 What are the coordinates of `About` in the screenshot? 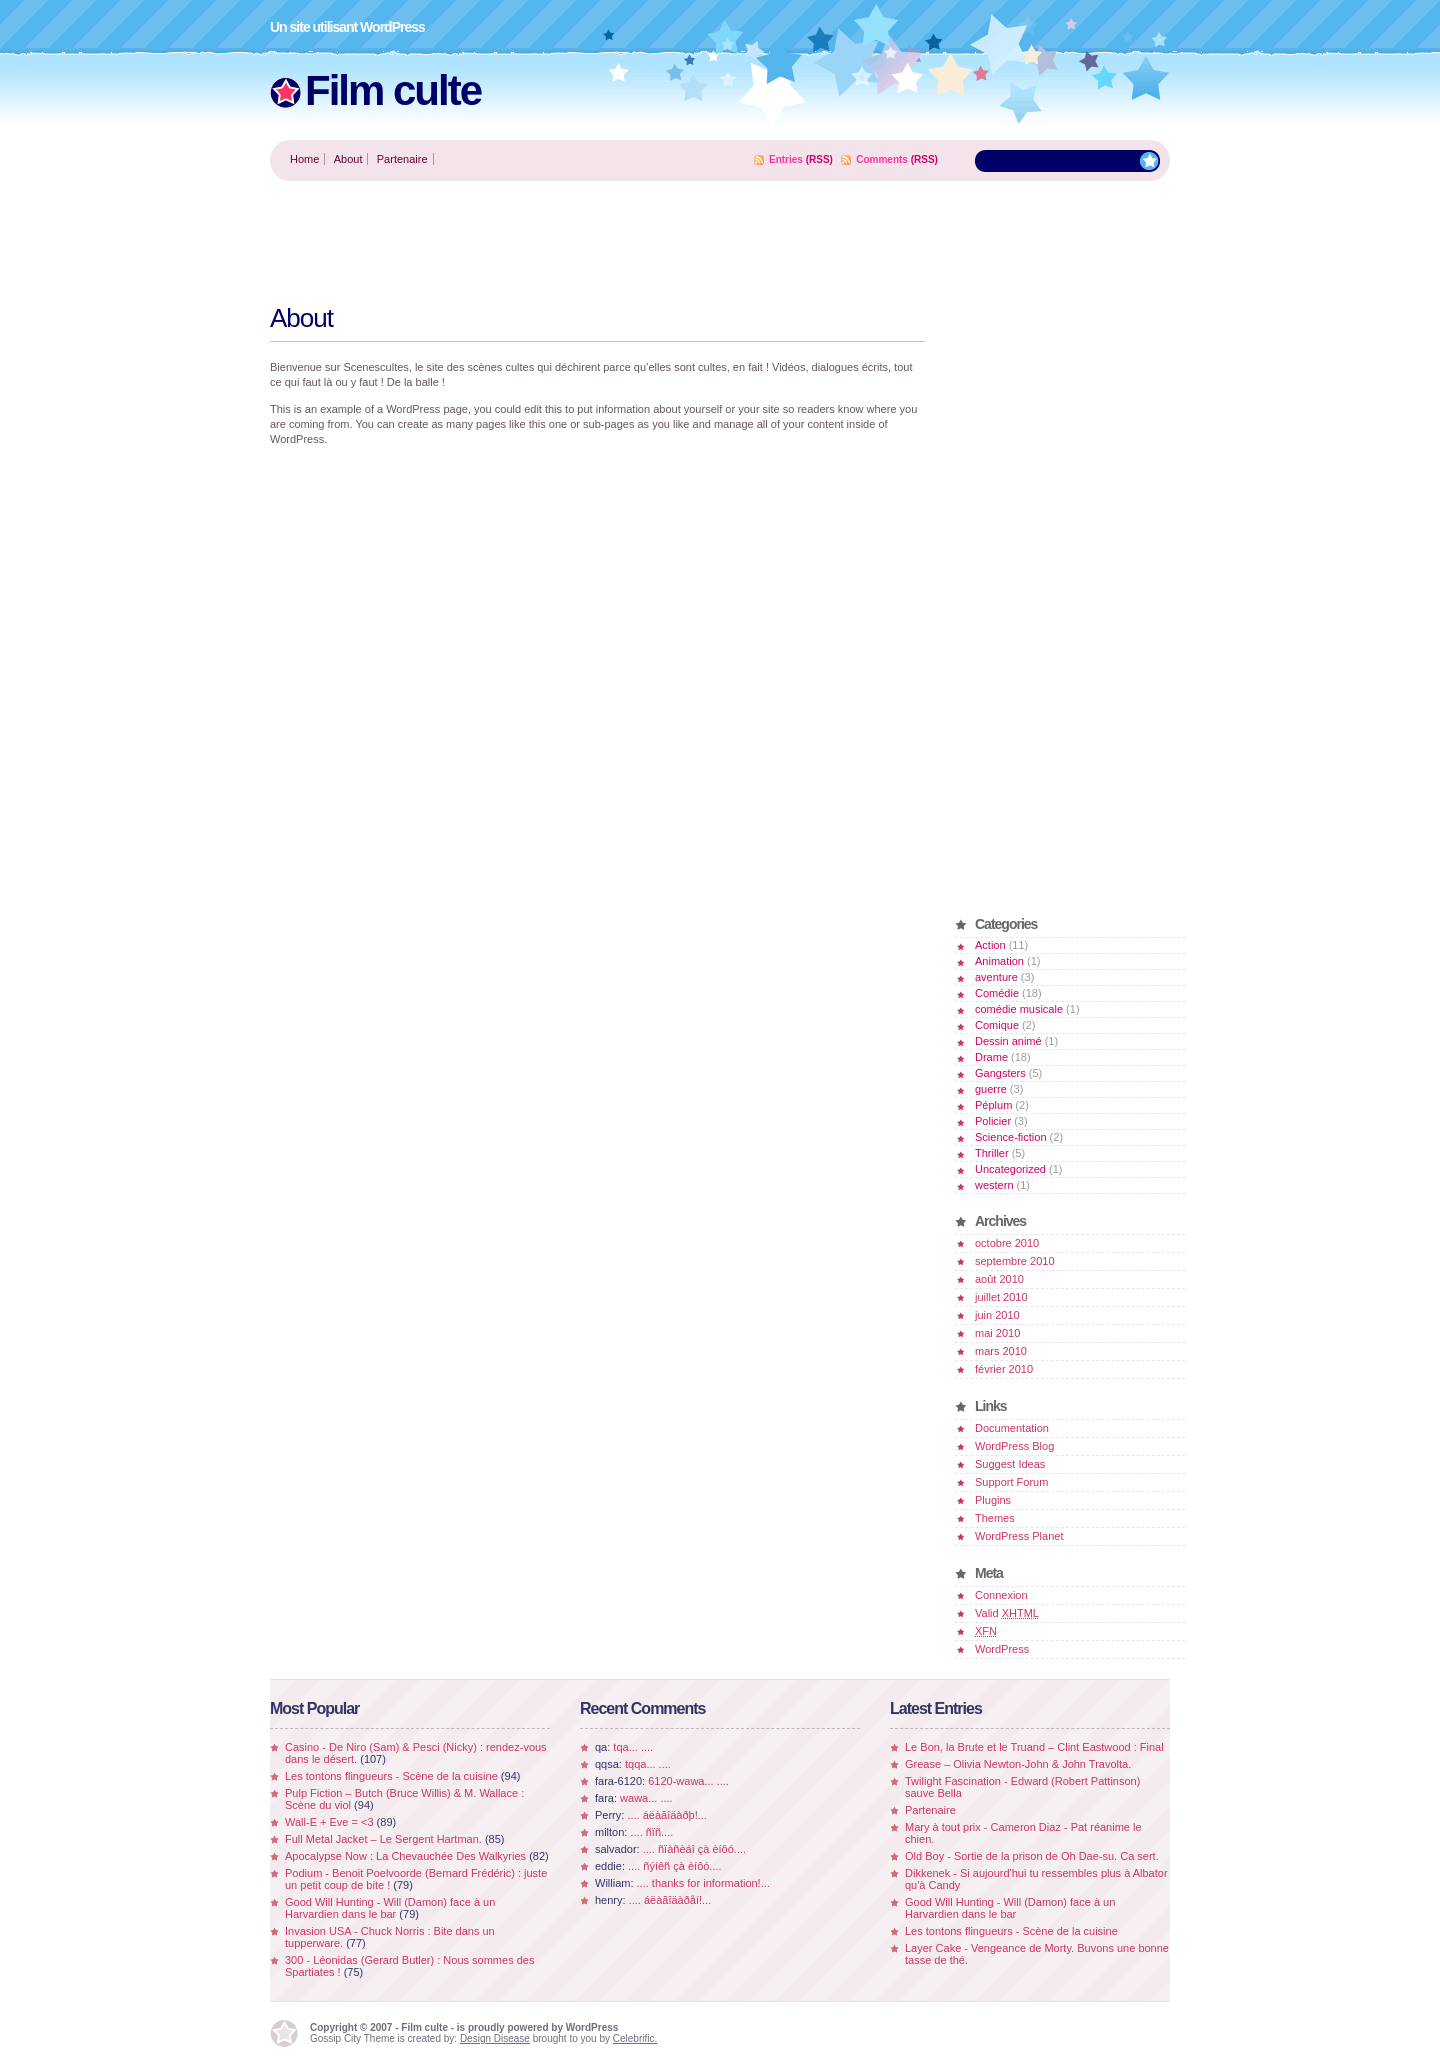 It's located at (348, 159).